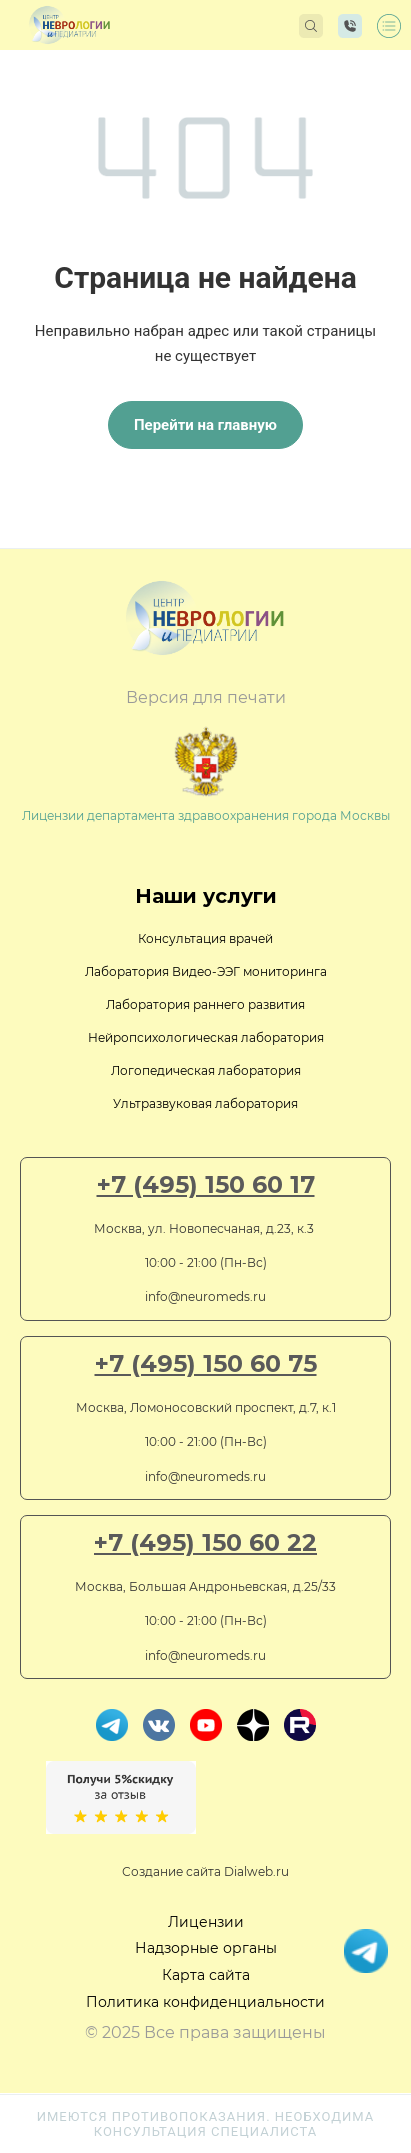 Image resolution: width=411 pixels, height=2153 pixels. I want to click on Лаборатория раннего развития, so click(205, 1004).